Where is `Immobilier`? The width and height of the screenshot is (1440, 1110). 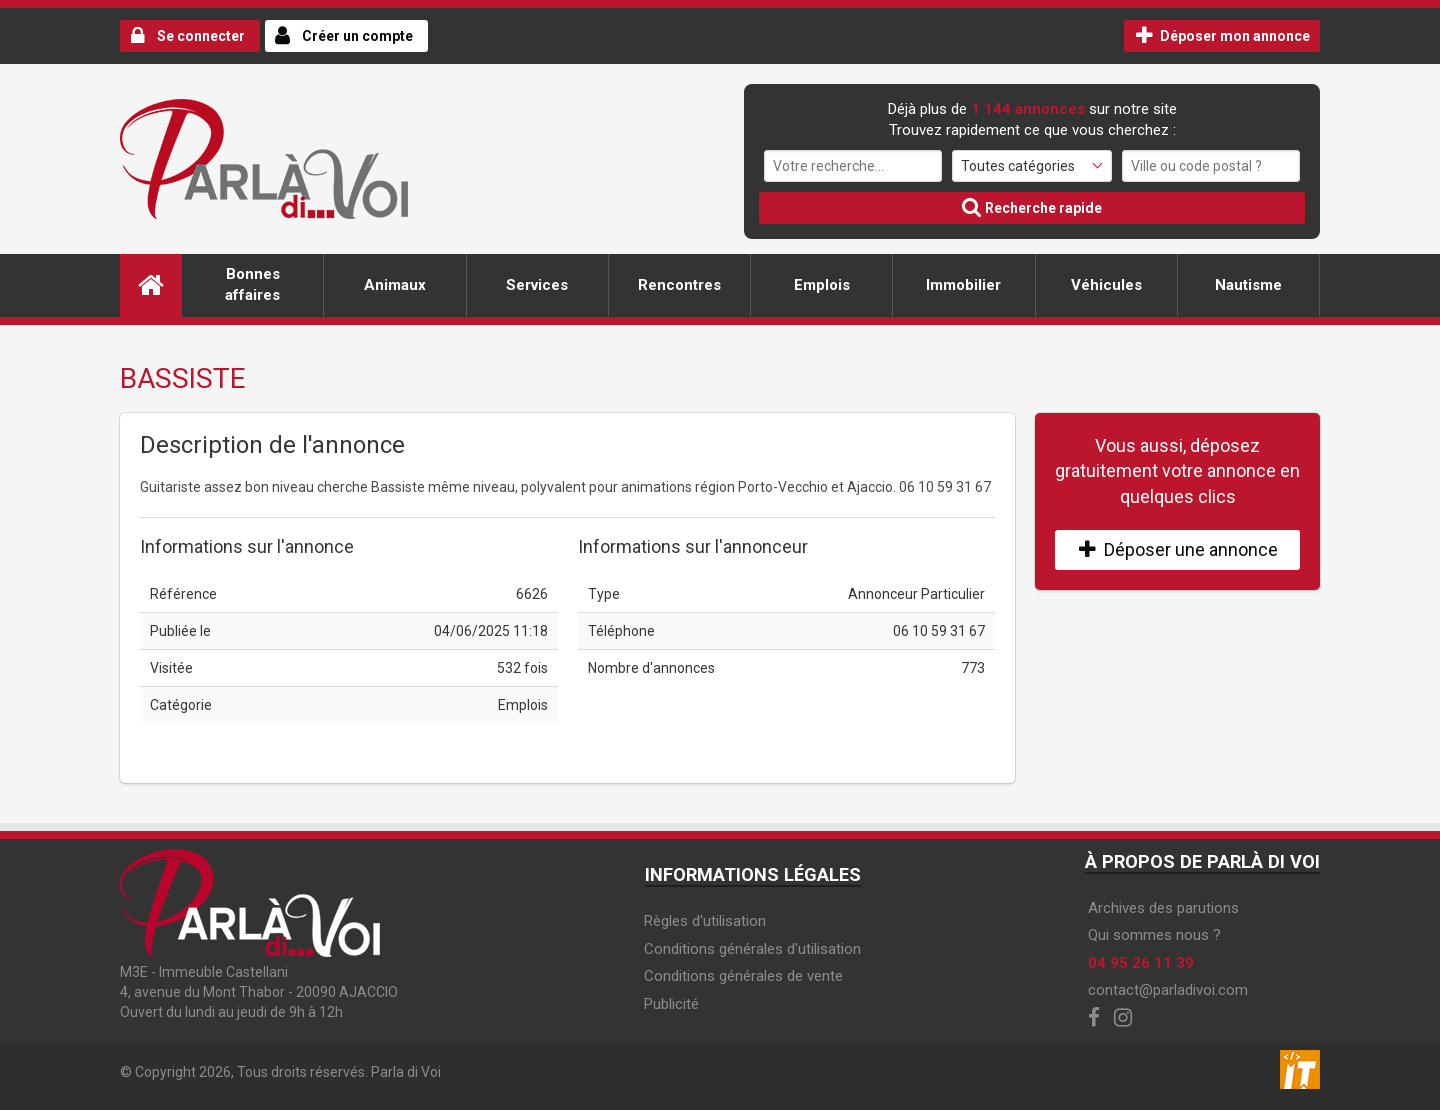 Immobilier is located at coordinates (963, 285).